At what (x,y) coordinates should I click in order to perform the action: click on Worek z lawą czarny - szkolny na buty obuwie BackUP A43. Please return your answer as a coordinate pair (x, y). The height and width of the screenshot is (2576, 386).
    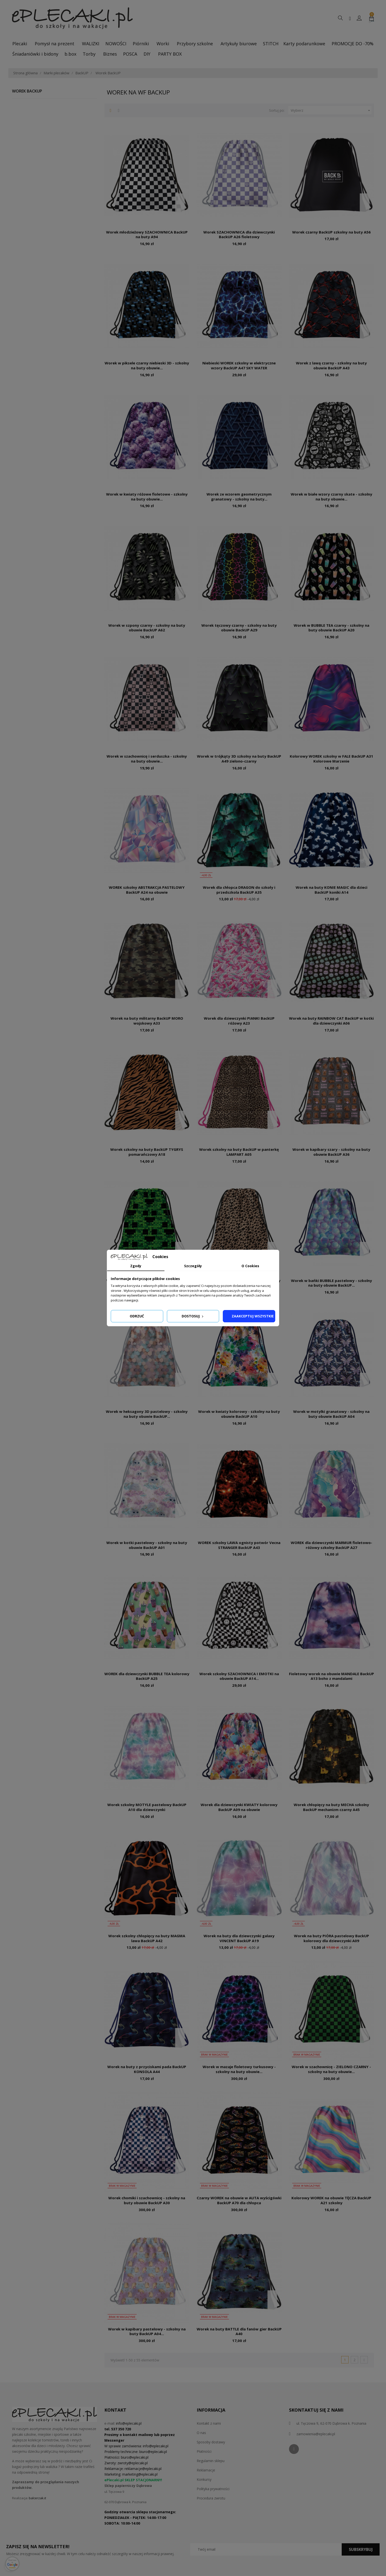
    Looking at the image, I should click on (331, 365).